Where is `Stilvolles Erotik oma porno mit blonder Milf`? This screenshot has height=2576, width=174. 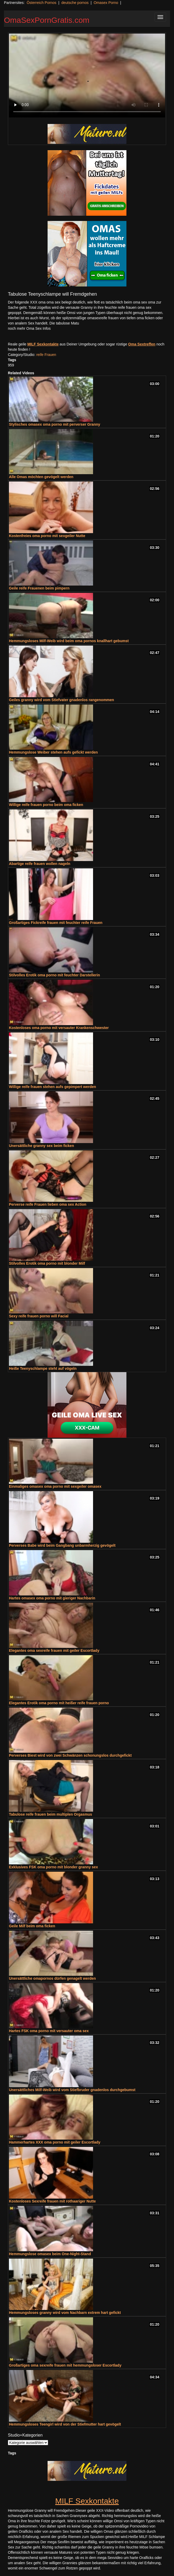
Stilvolles Erotik oma porno mit blonder Milf is located at coordinates (47, 1263).